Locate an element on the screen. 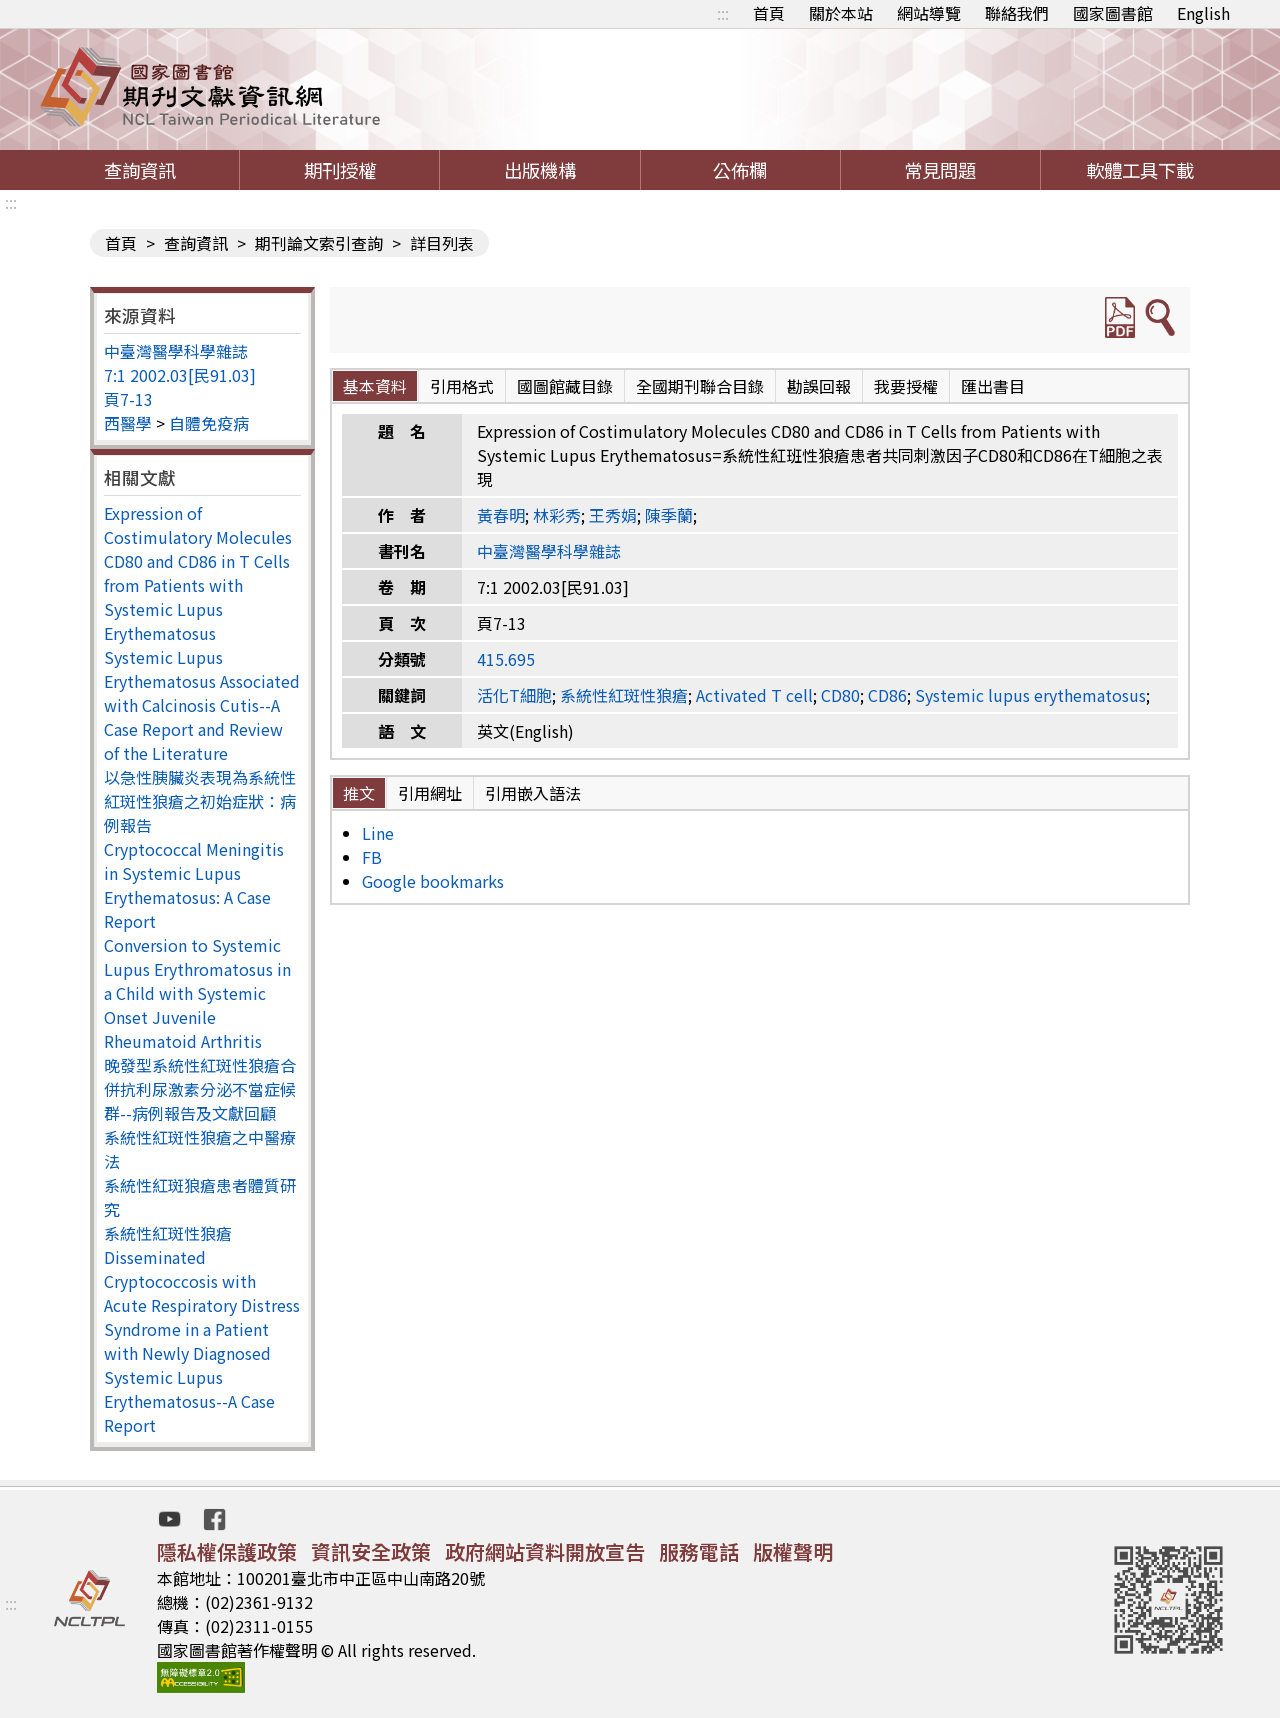 The width and height of the screenshot is (1280, 1718). 引用網址 is located at coordinates (430, 793).